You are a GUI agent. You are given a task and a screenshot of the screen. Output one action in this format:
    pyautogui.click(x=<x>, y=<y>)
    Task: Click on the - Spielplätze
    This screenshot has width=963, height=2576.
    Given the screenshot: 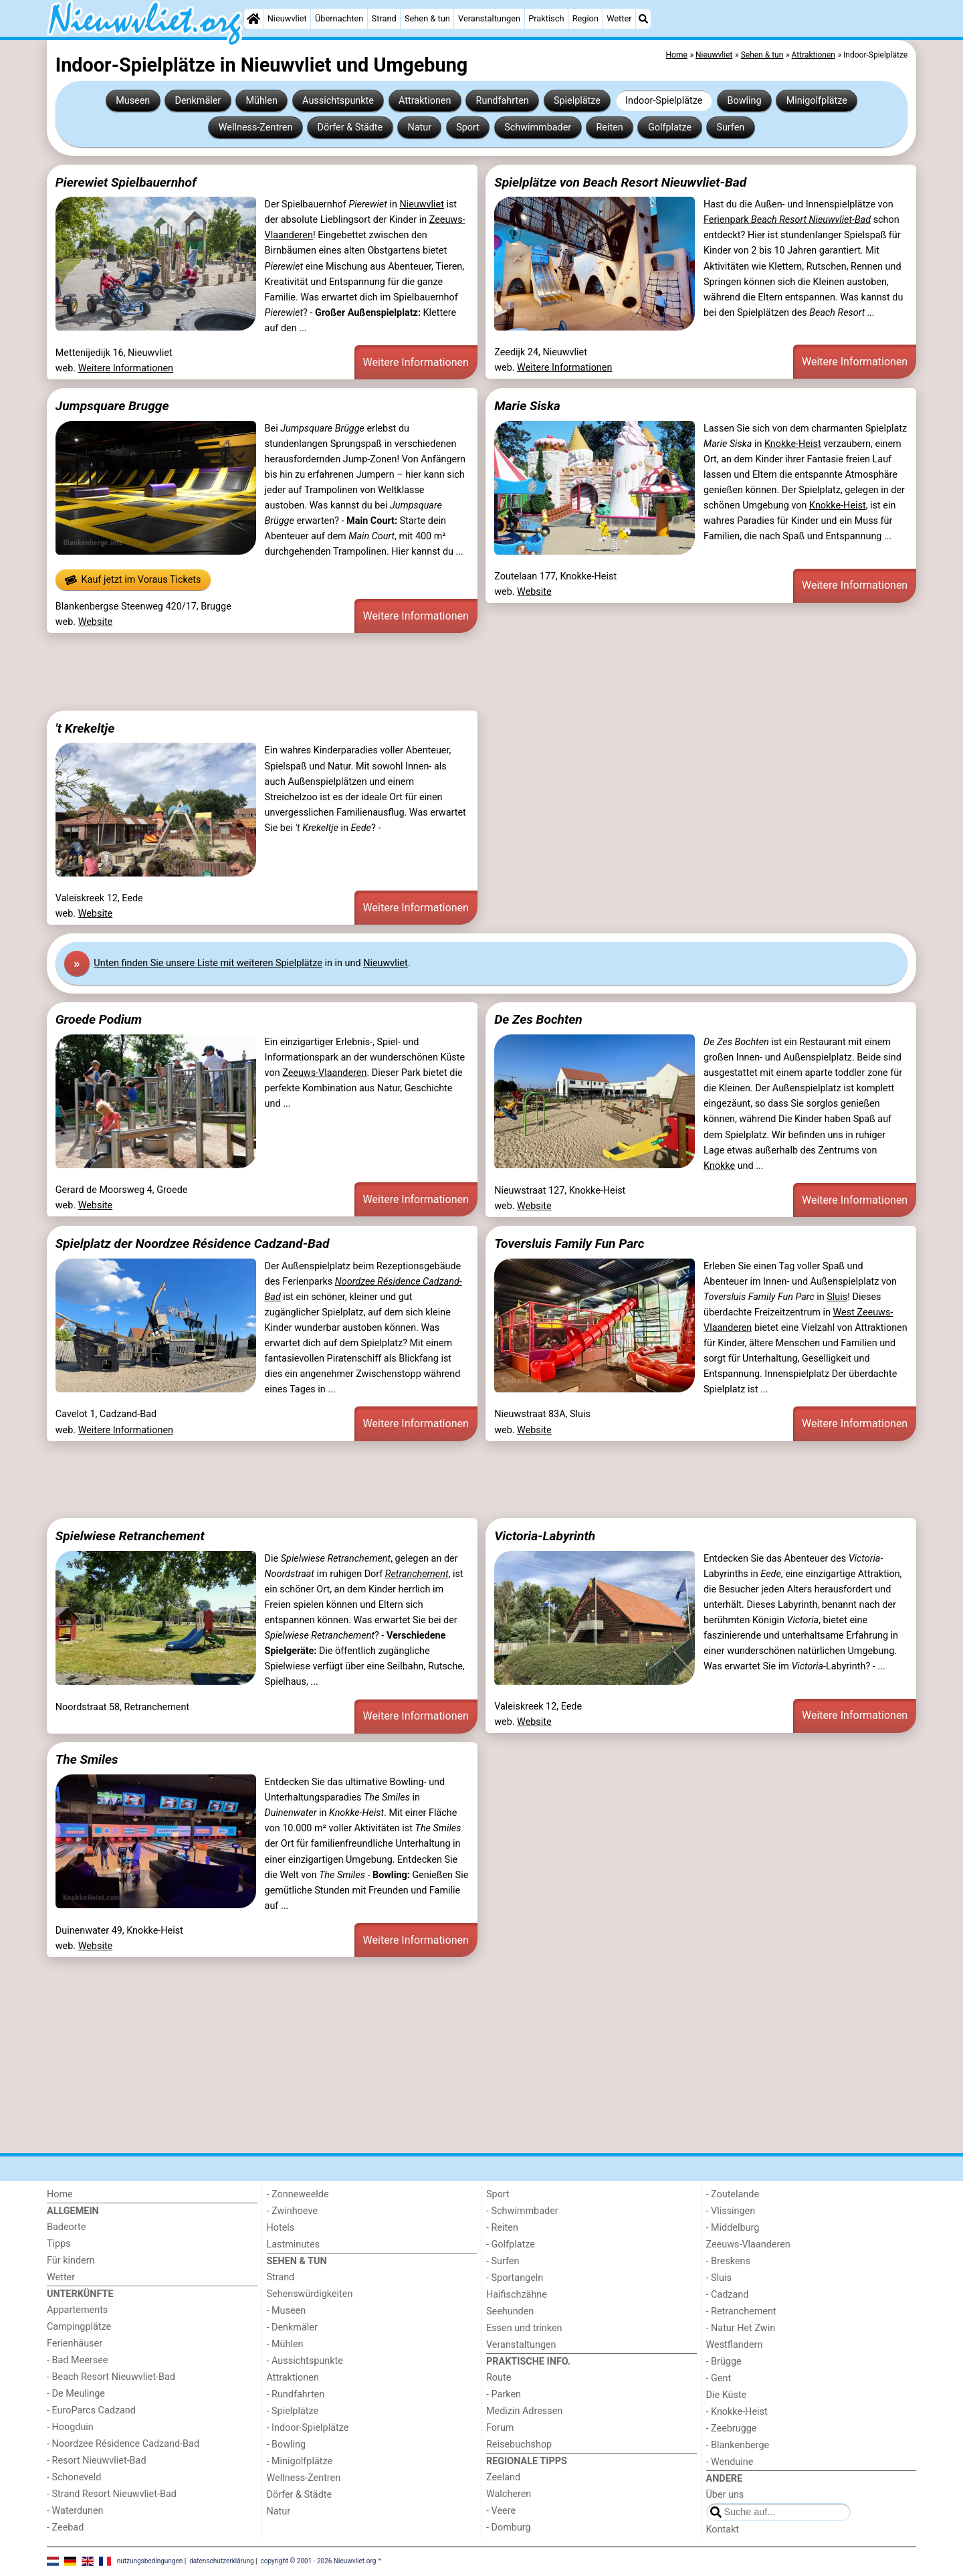 What is the action you would take?
    pyautogui.click(x=293, y=2411)
    